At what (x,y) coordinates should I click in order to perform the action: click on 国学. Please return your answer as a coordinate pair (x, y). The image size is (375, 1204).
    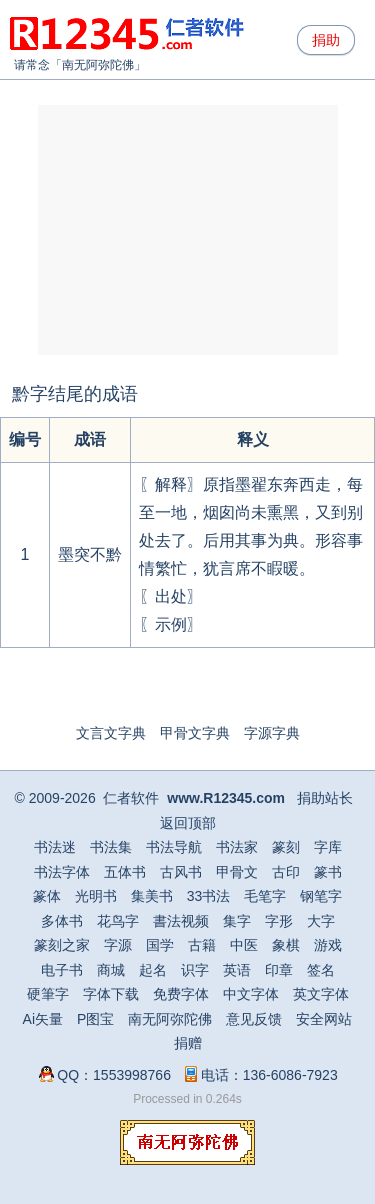
    Looking at the image, I should click on (160, 945).